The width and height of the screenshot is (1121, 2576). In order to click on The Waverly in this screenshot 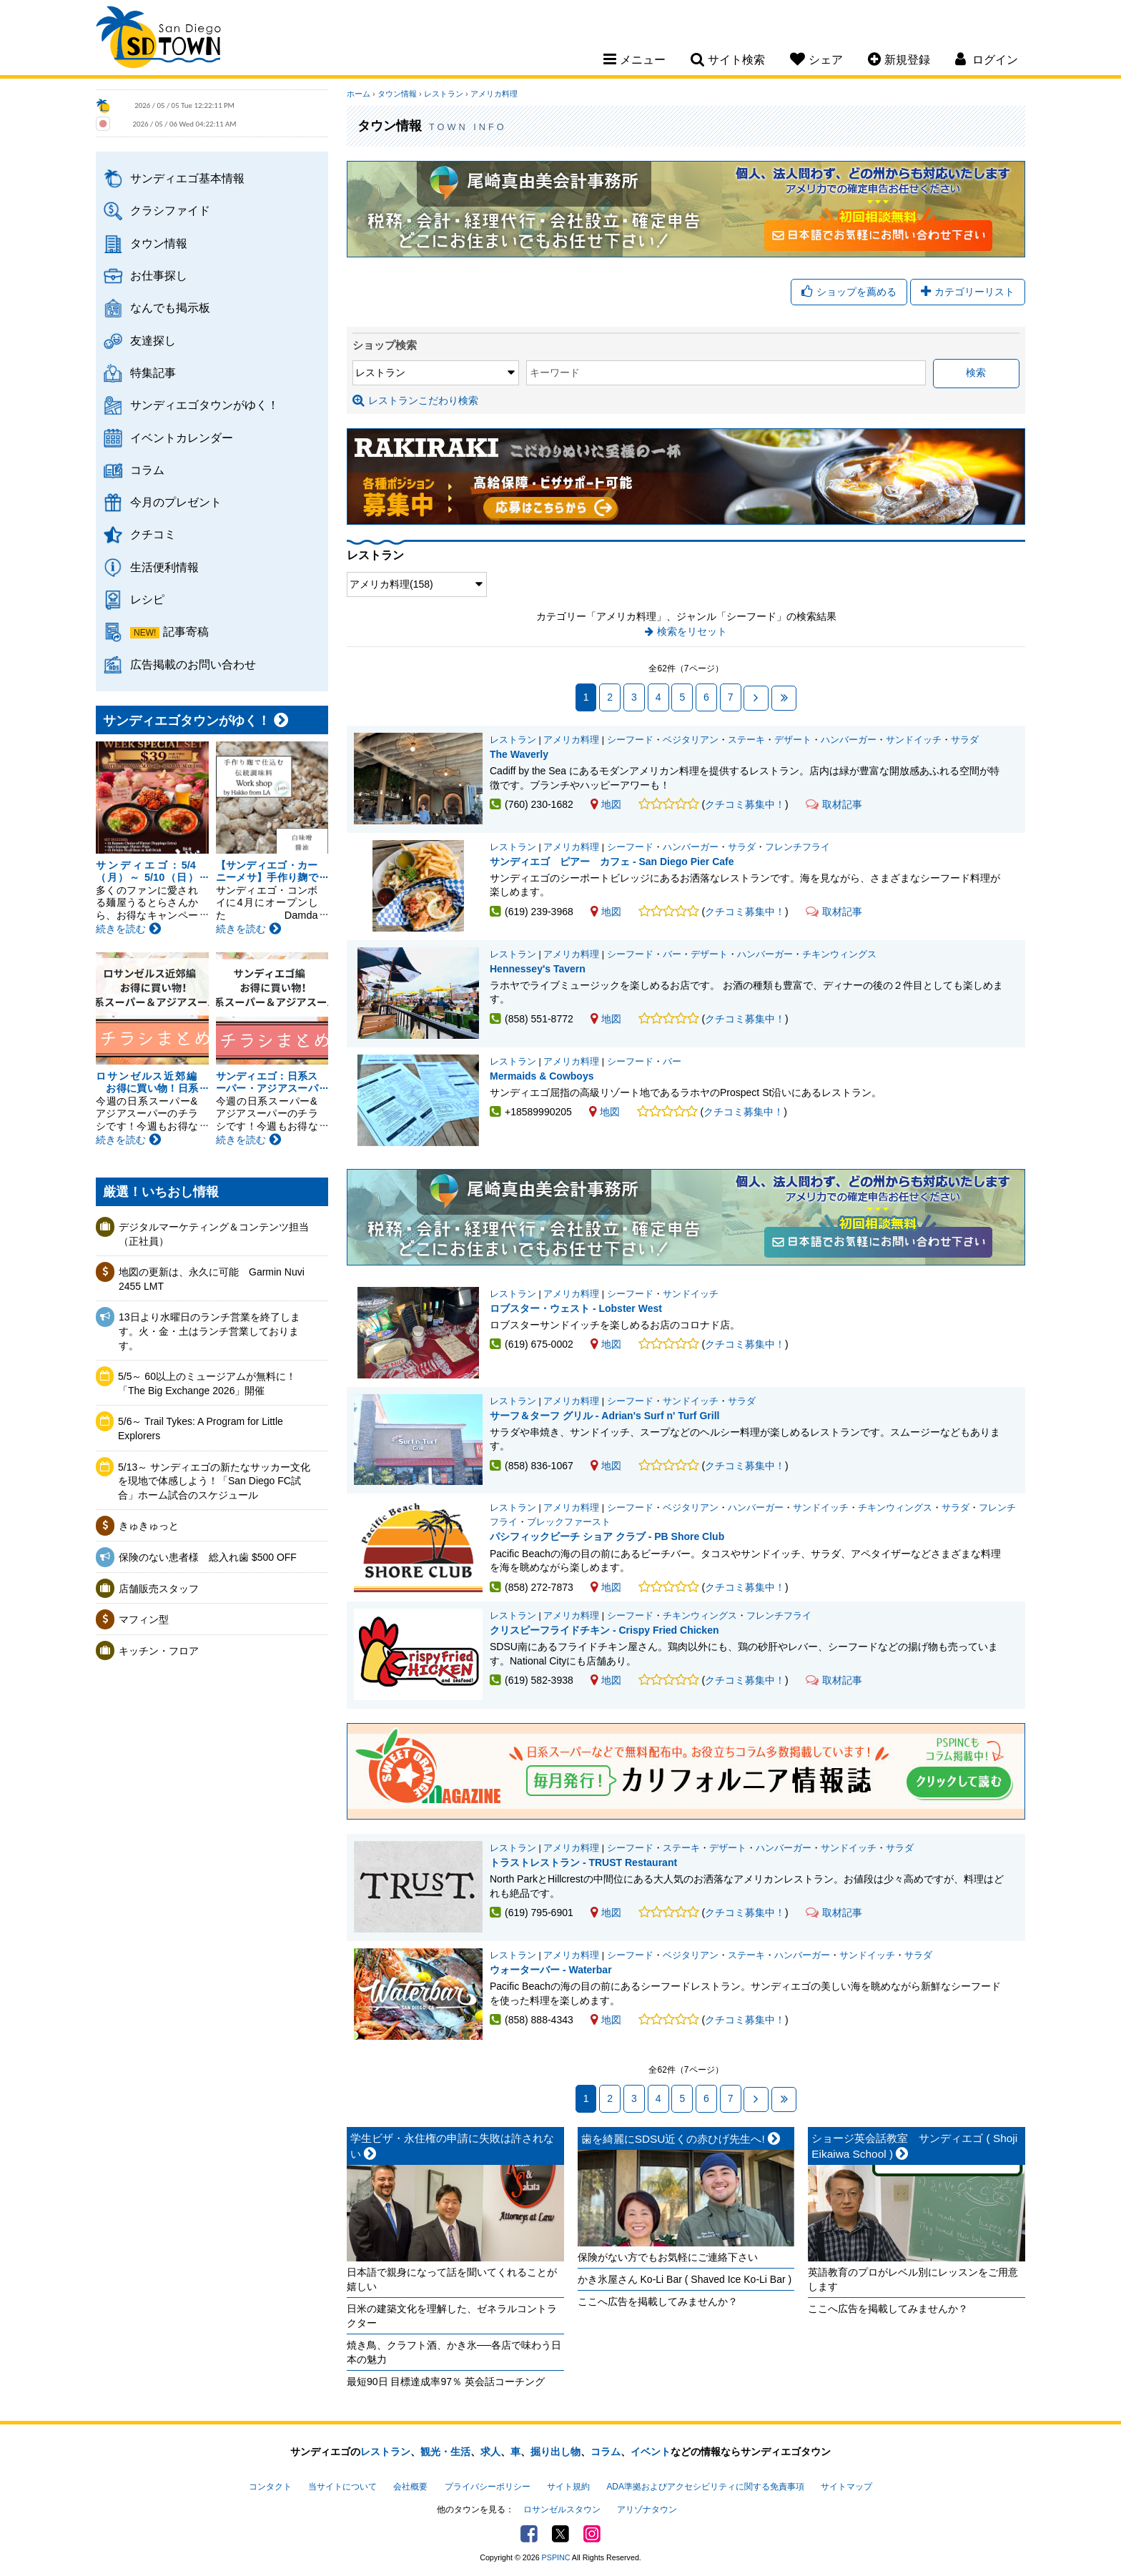, I will do `click(519, 754)`.